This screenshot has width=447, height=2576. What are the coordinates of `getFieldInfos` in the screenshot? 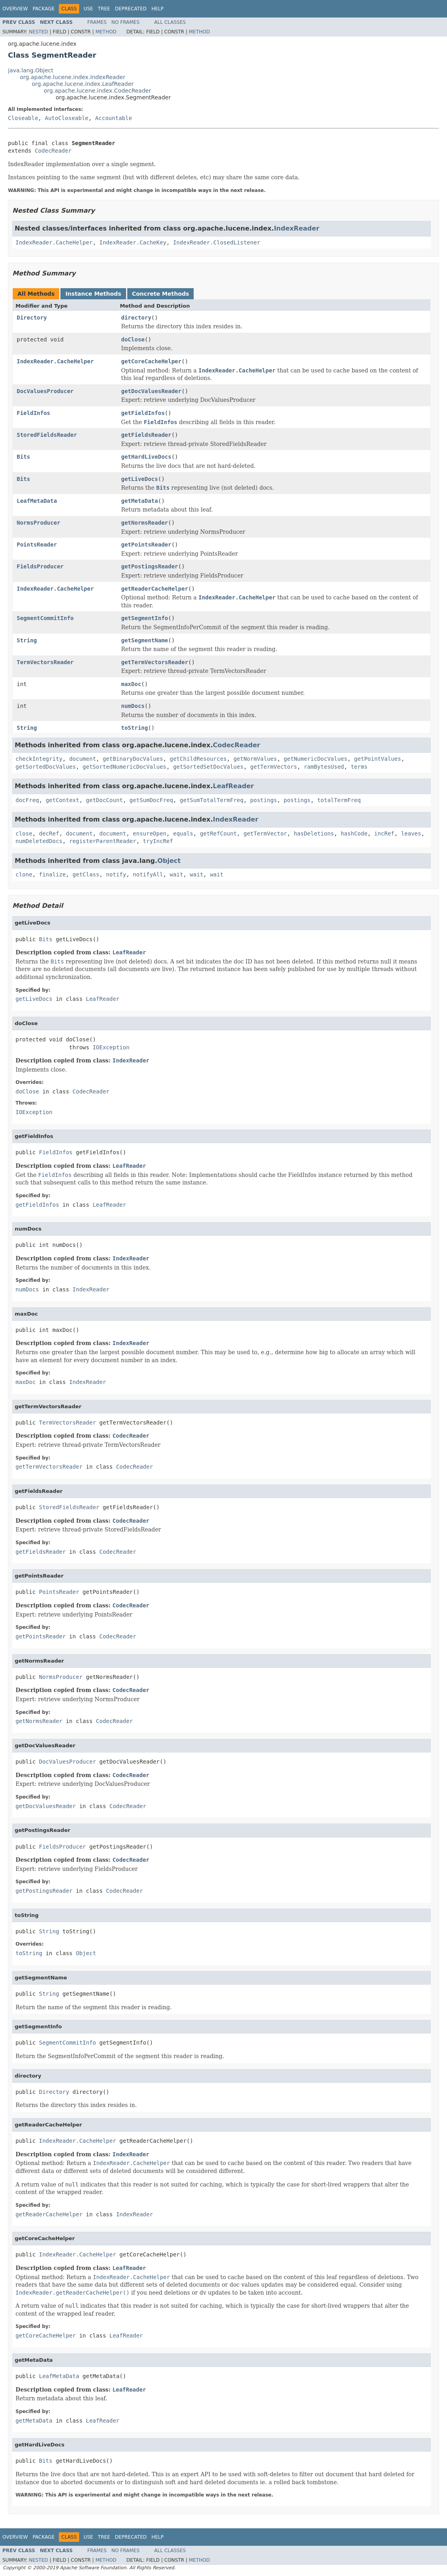 It's located at (143, 413).